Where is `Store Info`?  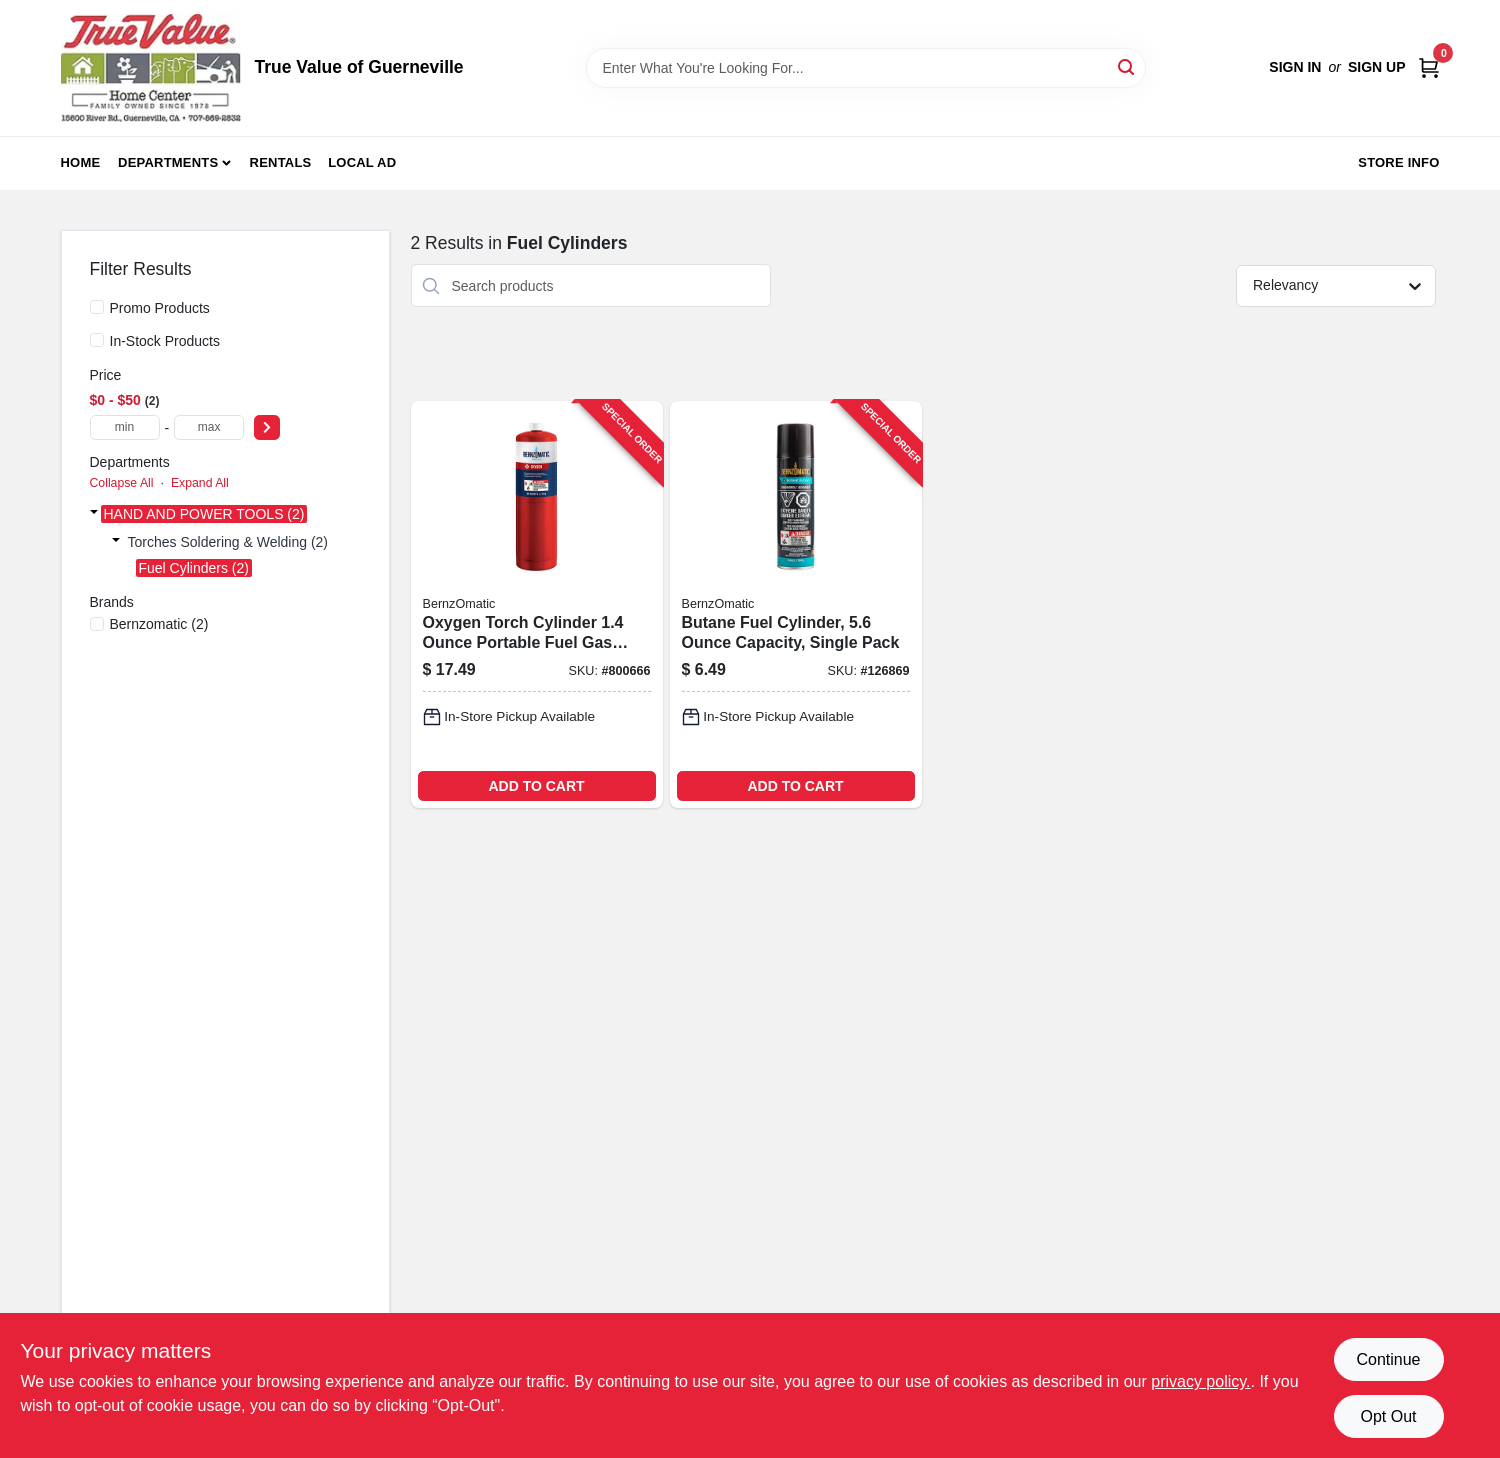 Store Info is located at coordinates (1398, 162).